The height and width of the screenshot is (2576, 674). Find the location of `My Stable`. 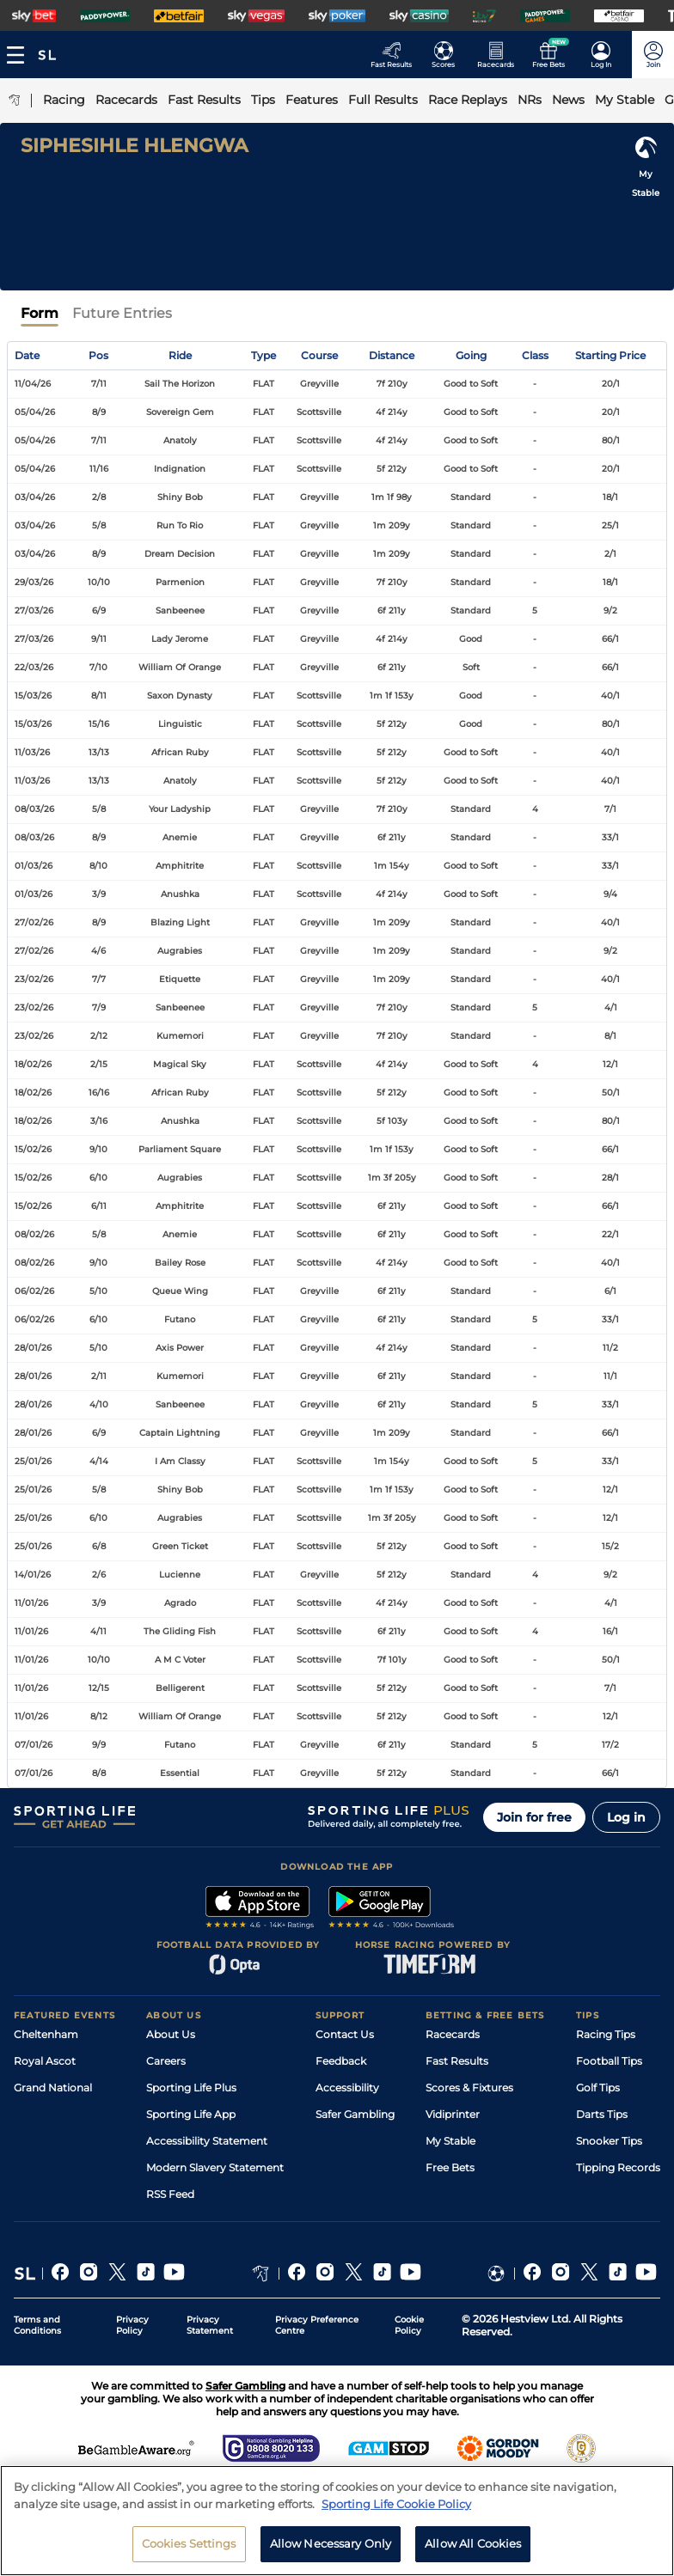

My Stable is located at coordinates (450, 2140).